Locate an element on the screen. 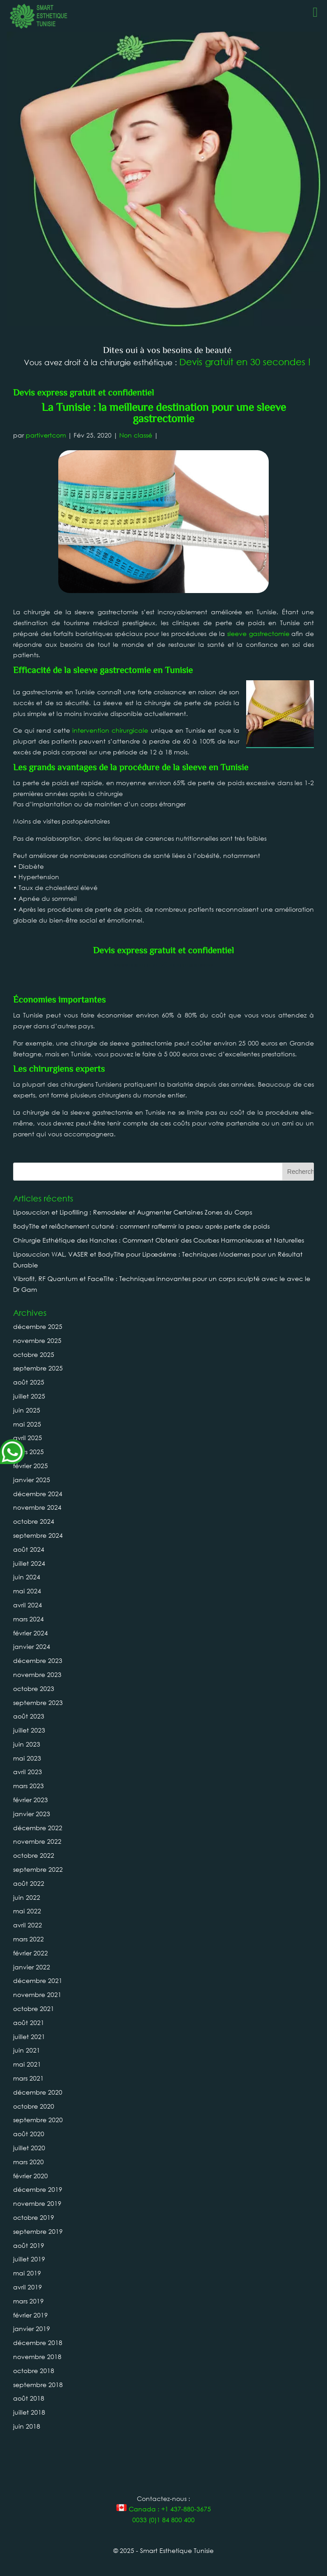 This screenshot has width=327, height=2576. novembre 2019 is located at coordinates (37, 2203).